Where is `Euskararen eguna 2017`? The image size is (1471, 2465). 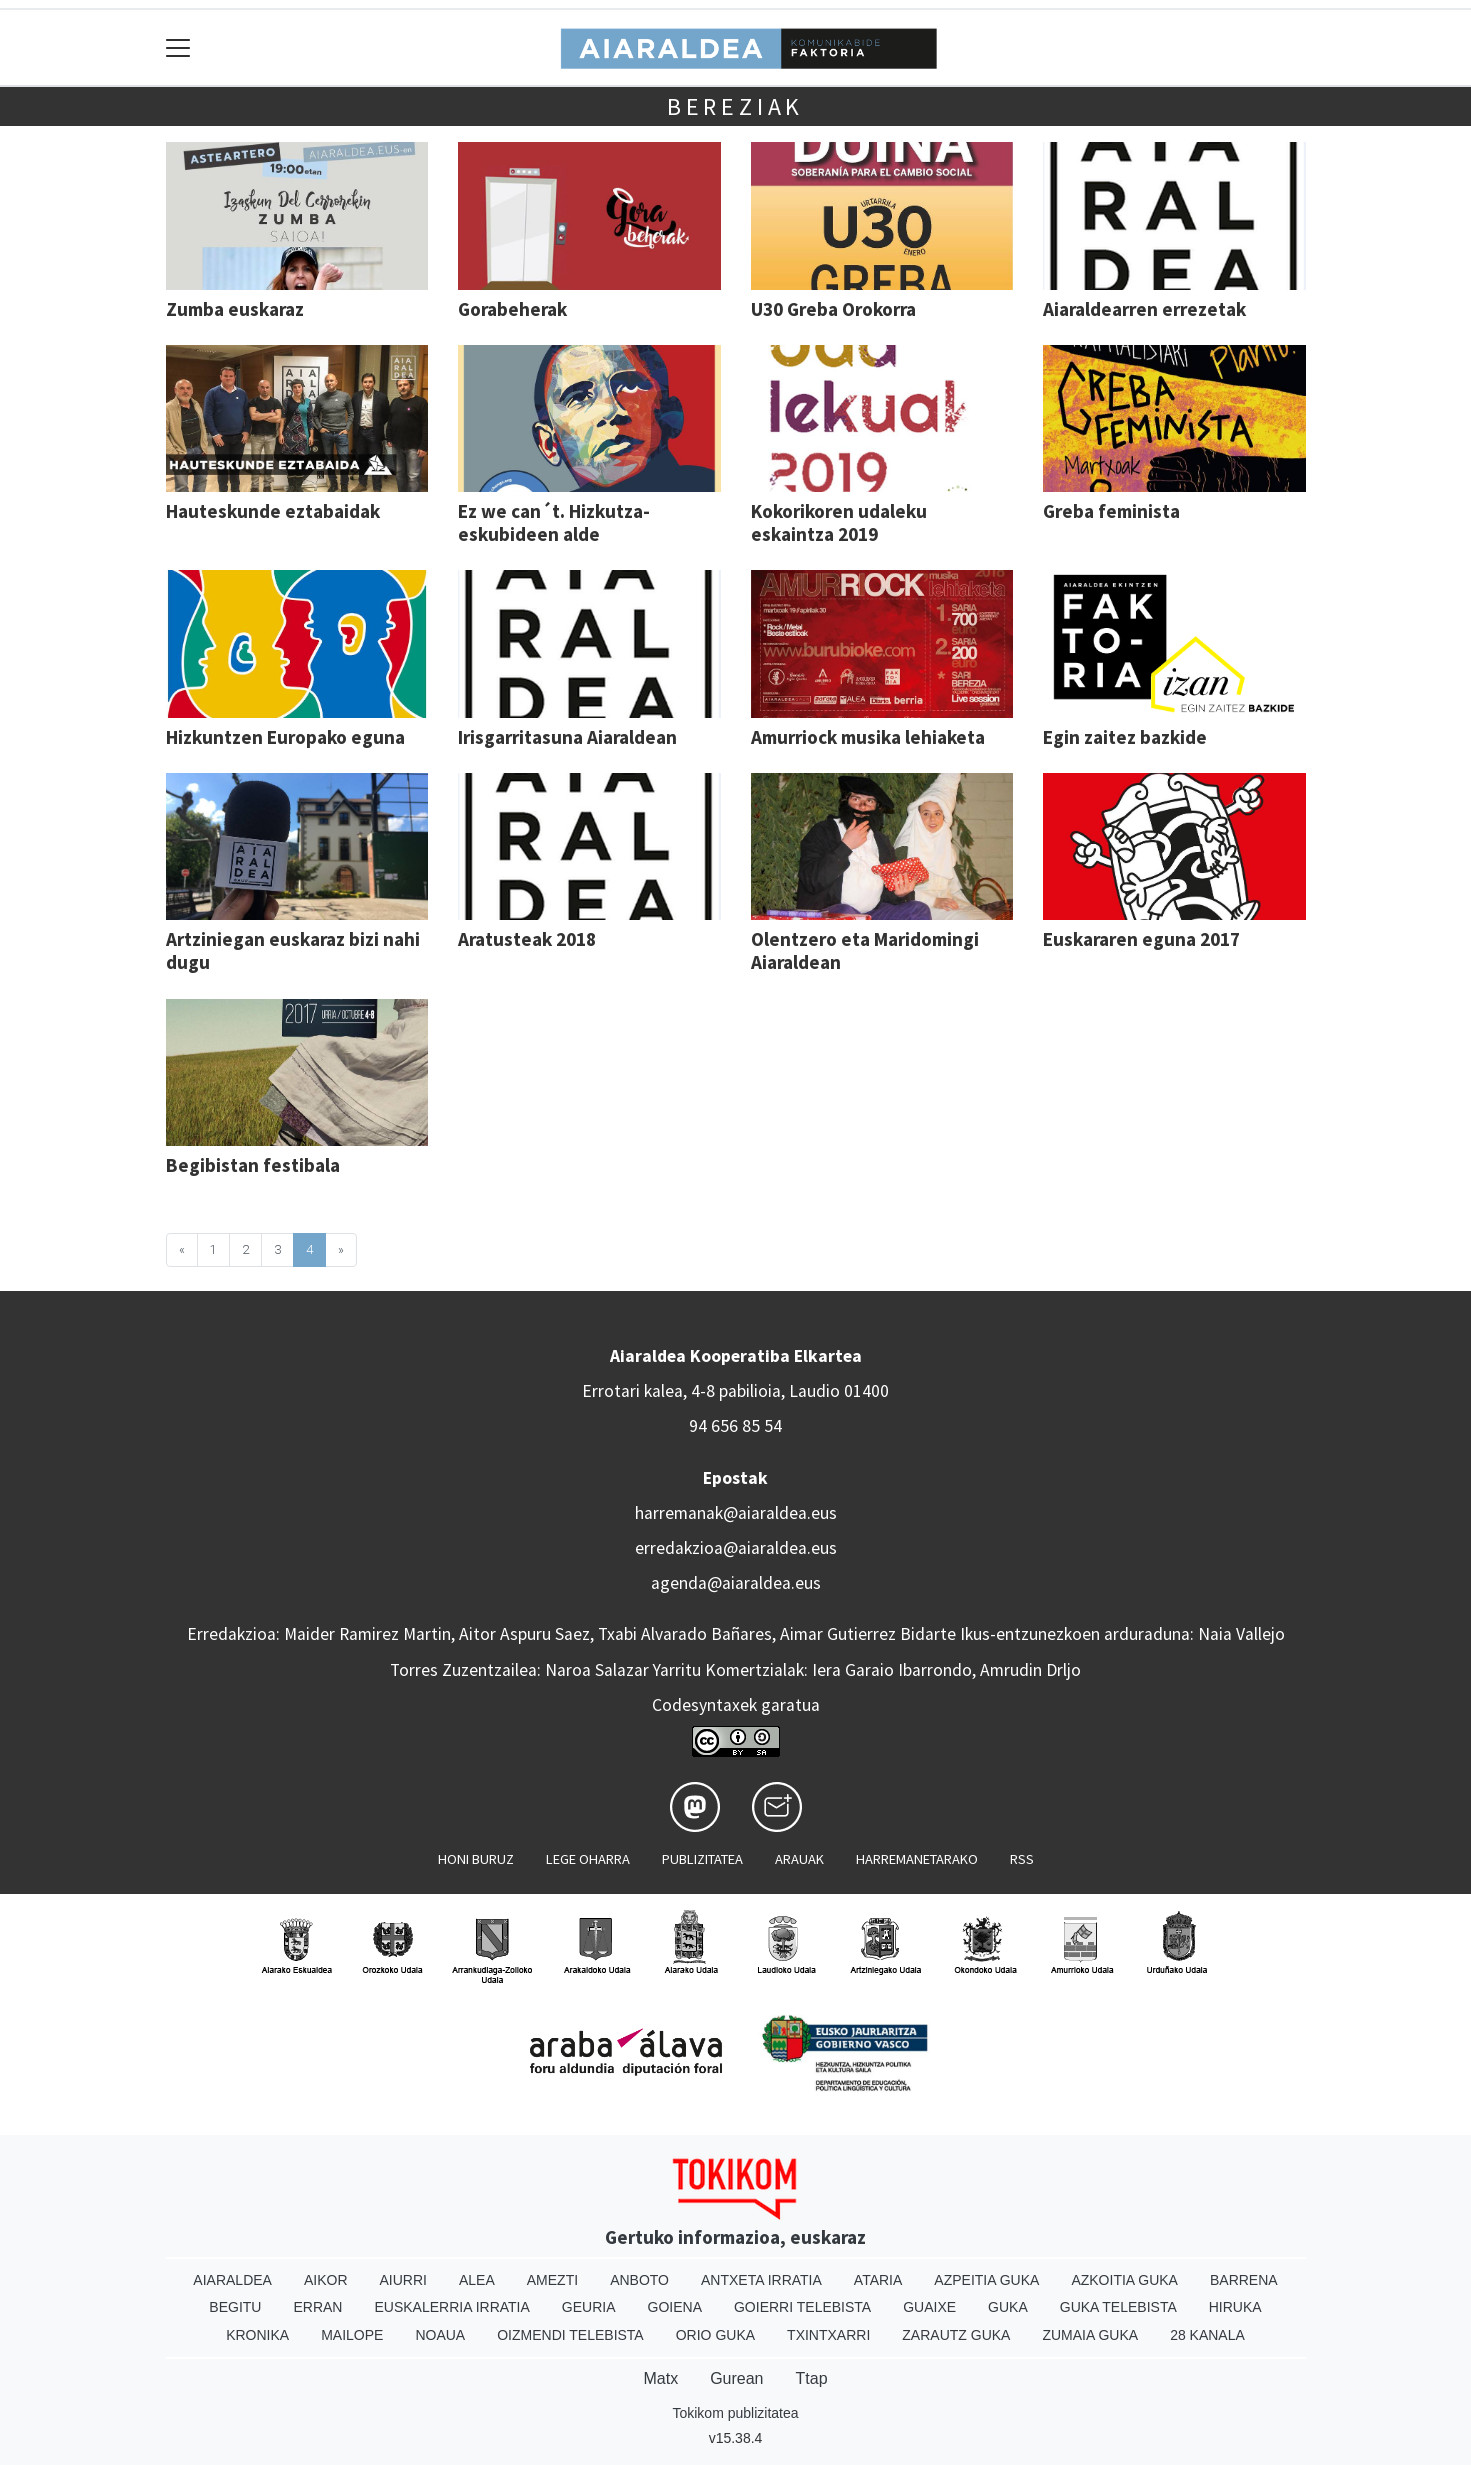
Euskararen eguna 2017 is located at coordinates (1141, 939).